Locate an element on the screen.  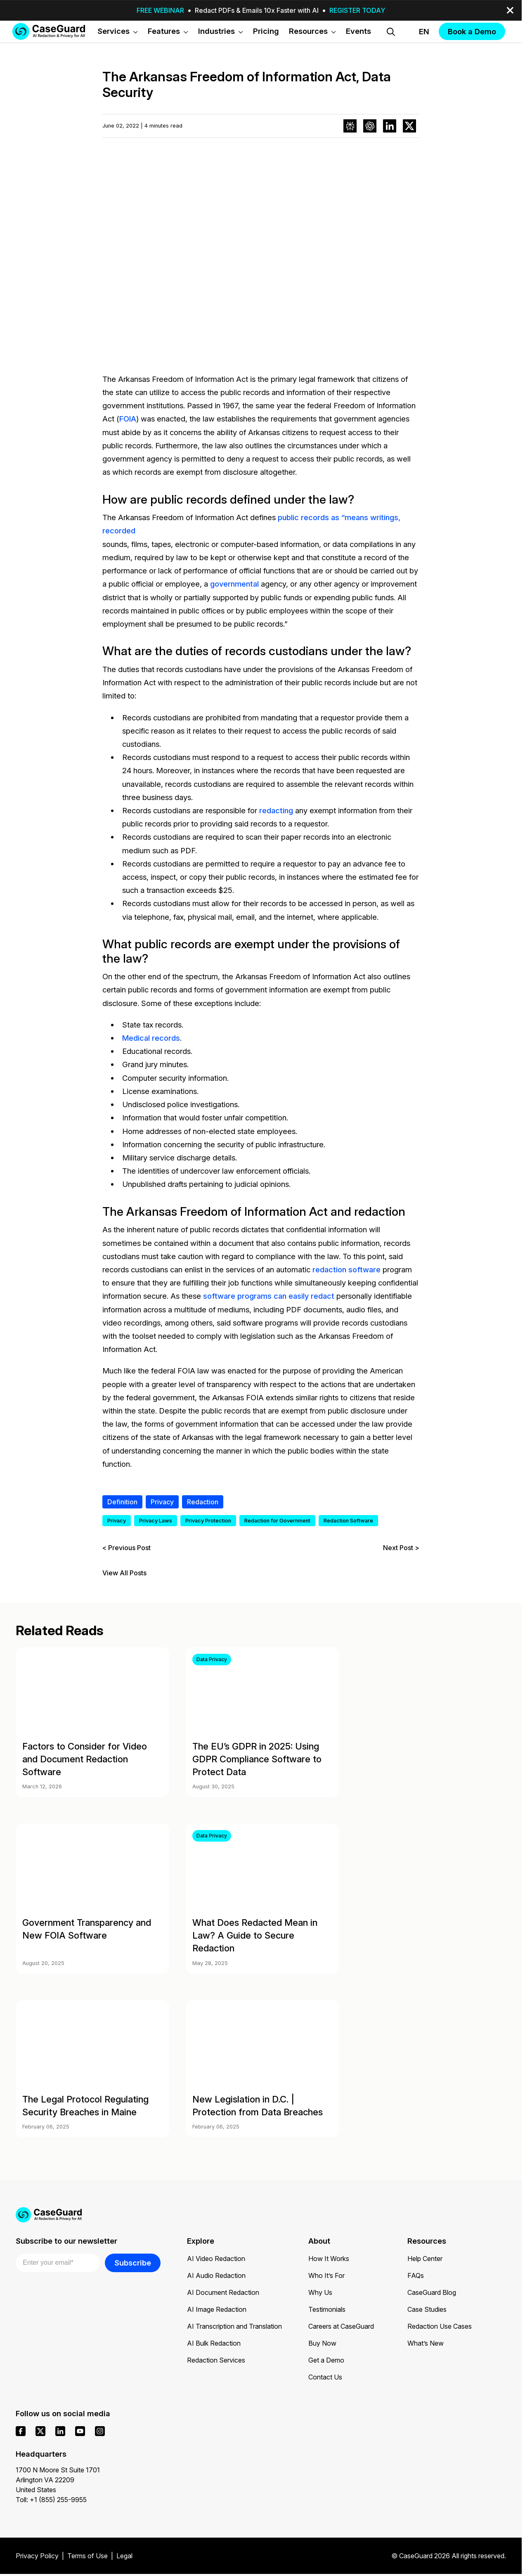
[close-button] is located at coordinates (510, 10).